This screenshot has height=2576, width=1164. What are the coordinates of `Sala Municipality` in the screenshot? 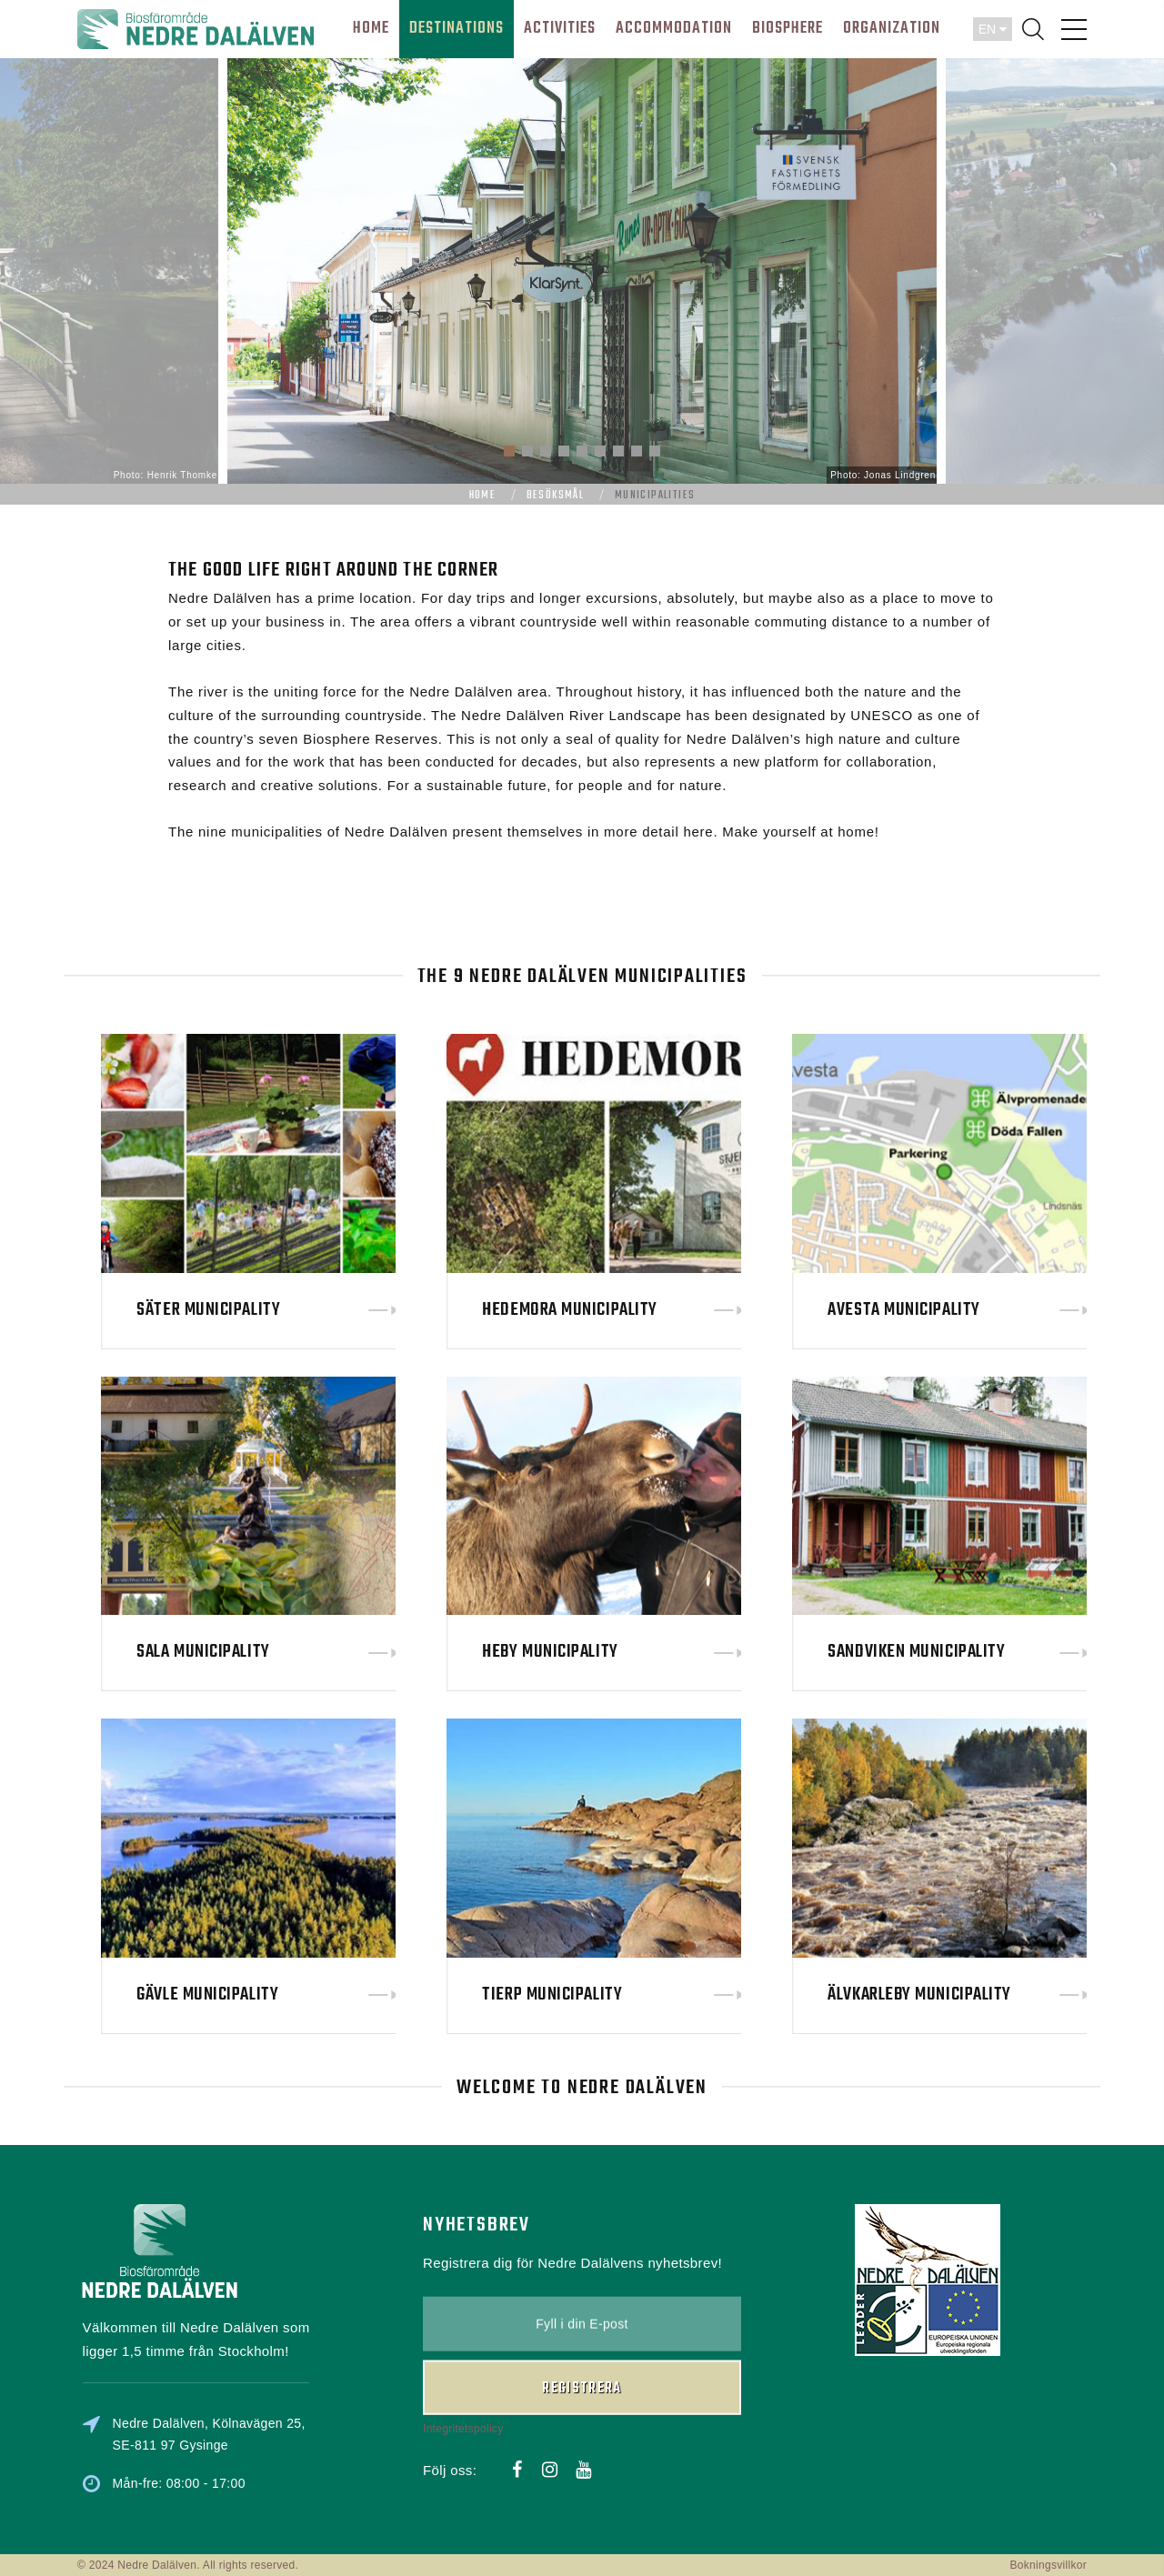 It's located at (375, 1652).